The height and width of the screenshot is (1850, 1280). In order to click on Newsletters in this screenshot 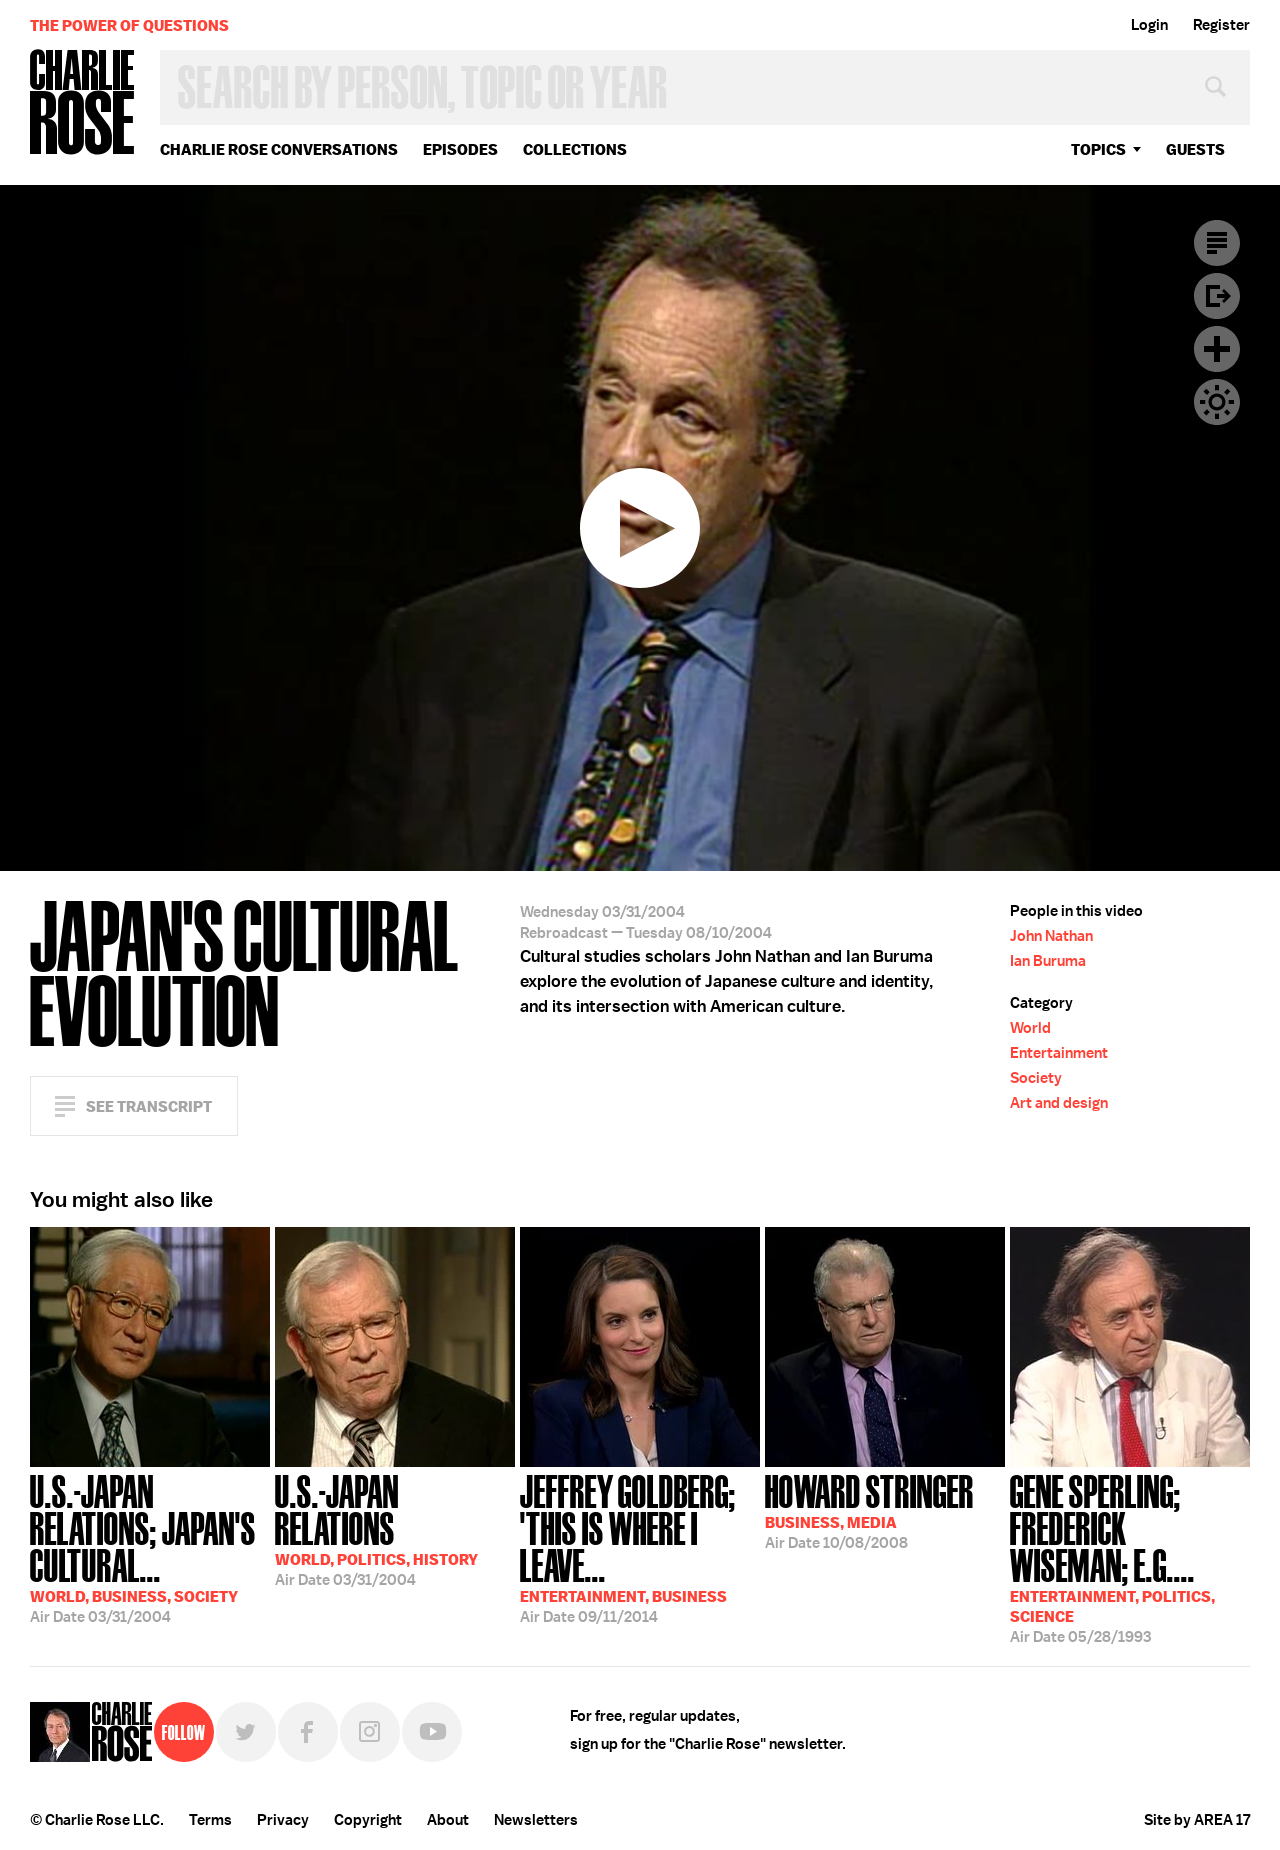, I will do `click(536, 1820)`.